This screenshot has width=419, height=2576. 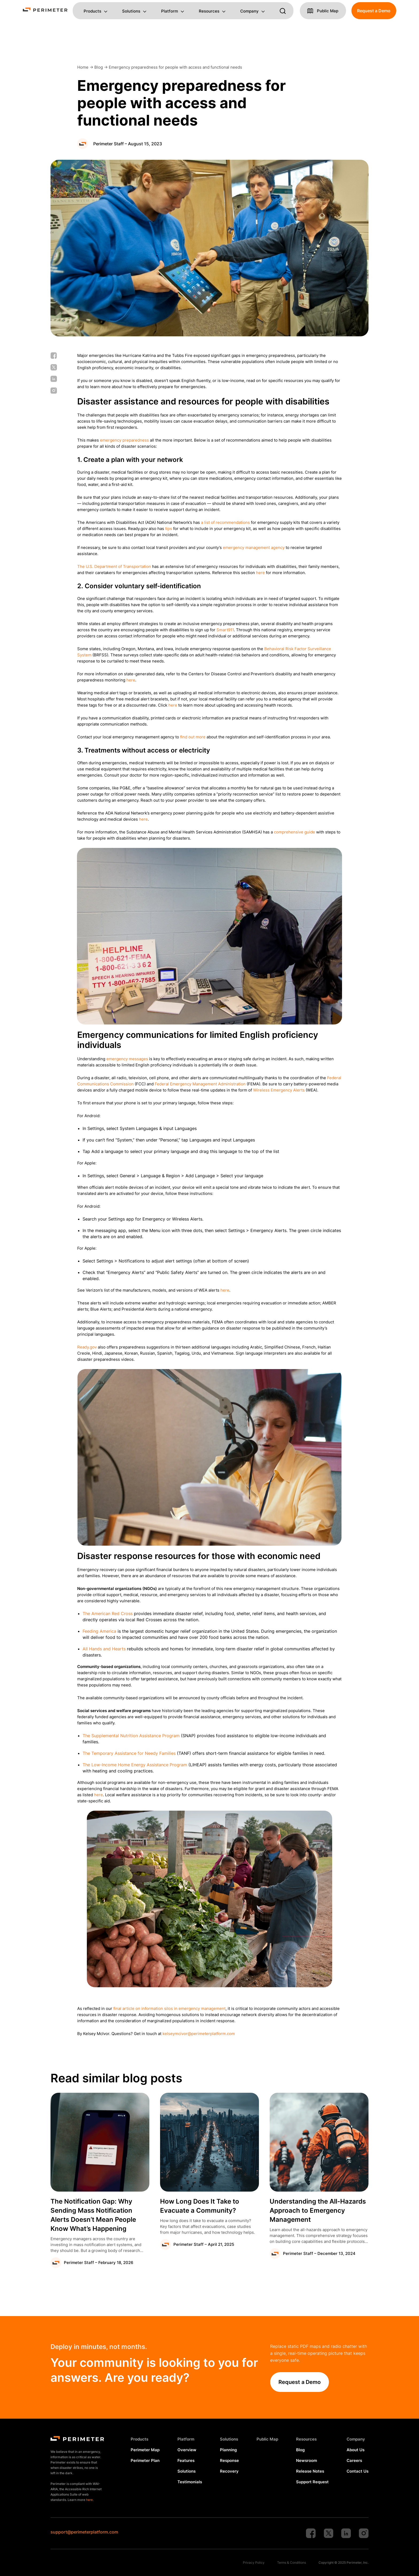 What do you see at coordinates (310, 2471) in the screenshot?
I see `Release Notes` at bounding box center [310, 2471].